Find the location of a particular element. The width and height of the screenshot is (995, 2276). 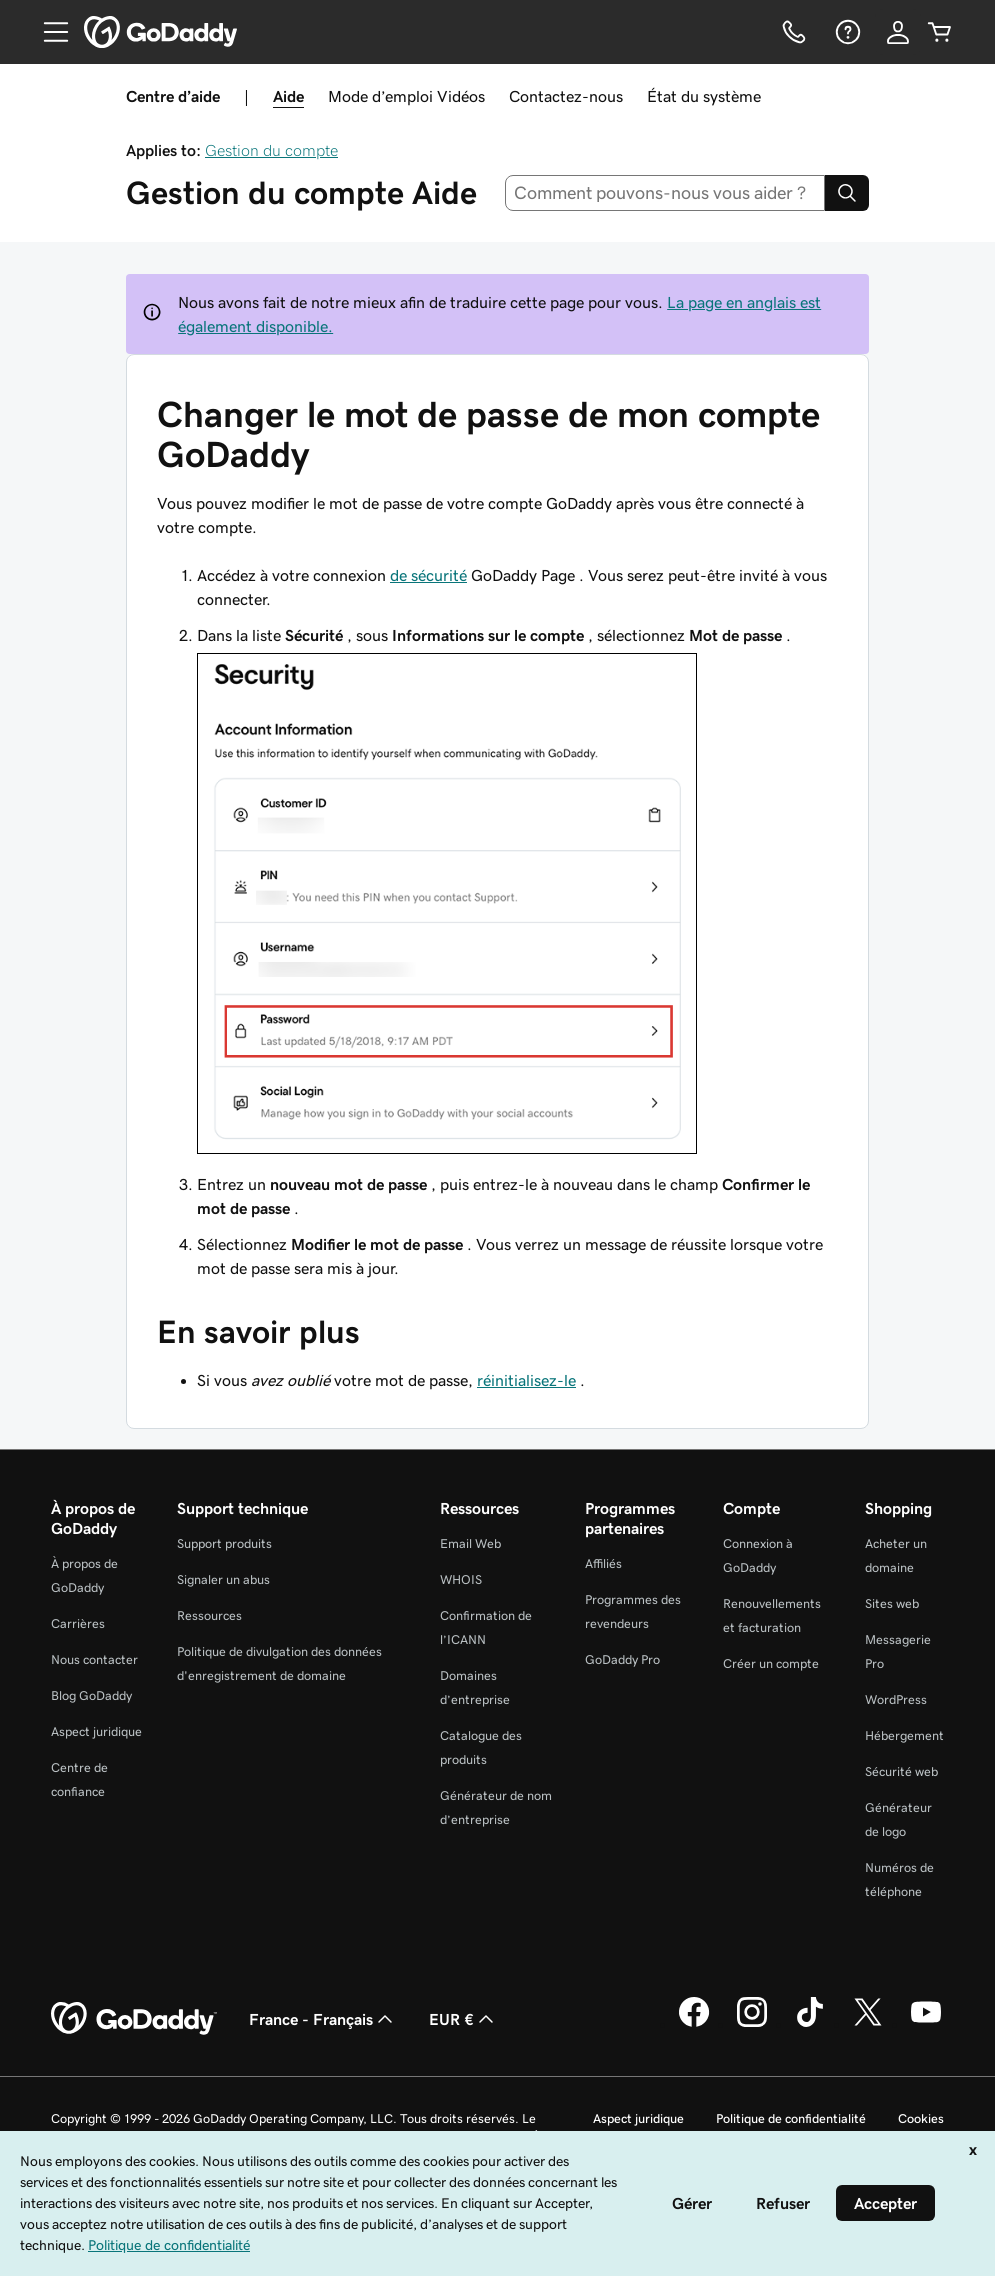

Affiliés is located at coordinates (603, 1563).